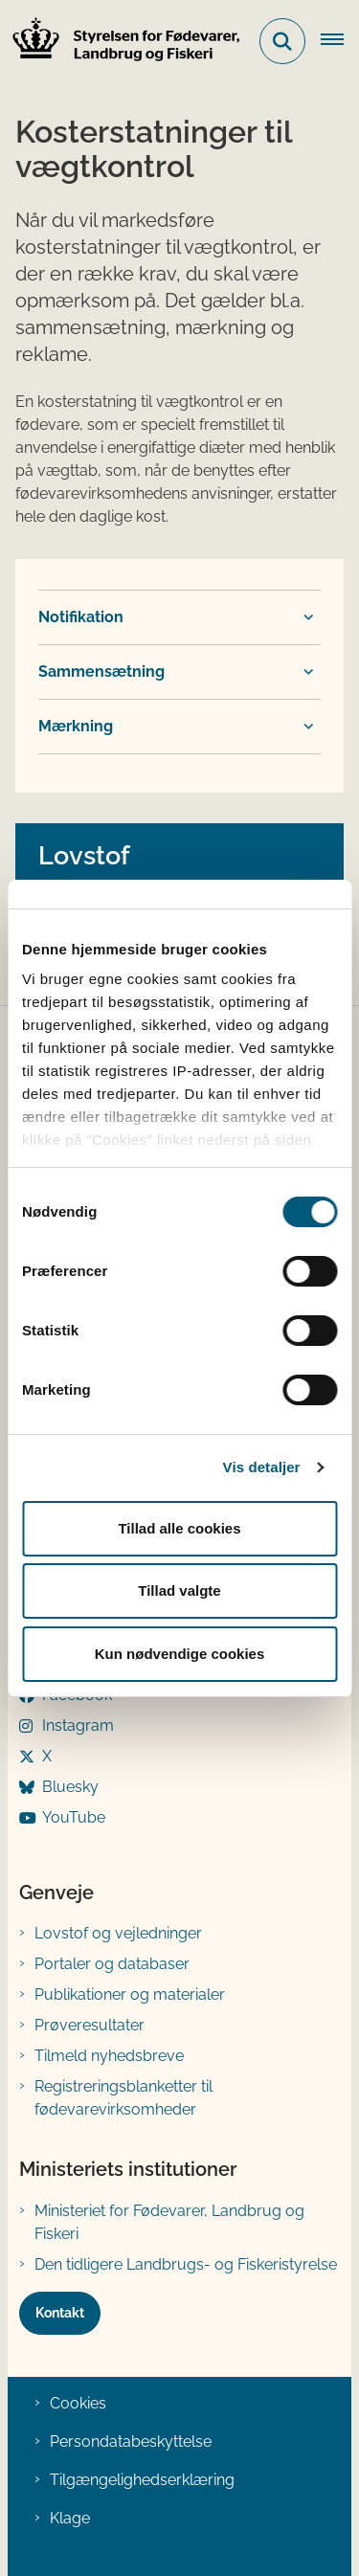 This screenshot has width=359, height=2576. Describe the element at coordinates (179, 1590) in the screenshot. I see `Tillad valgte` at that location.